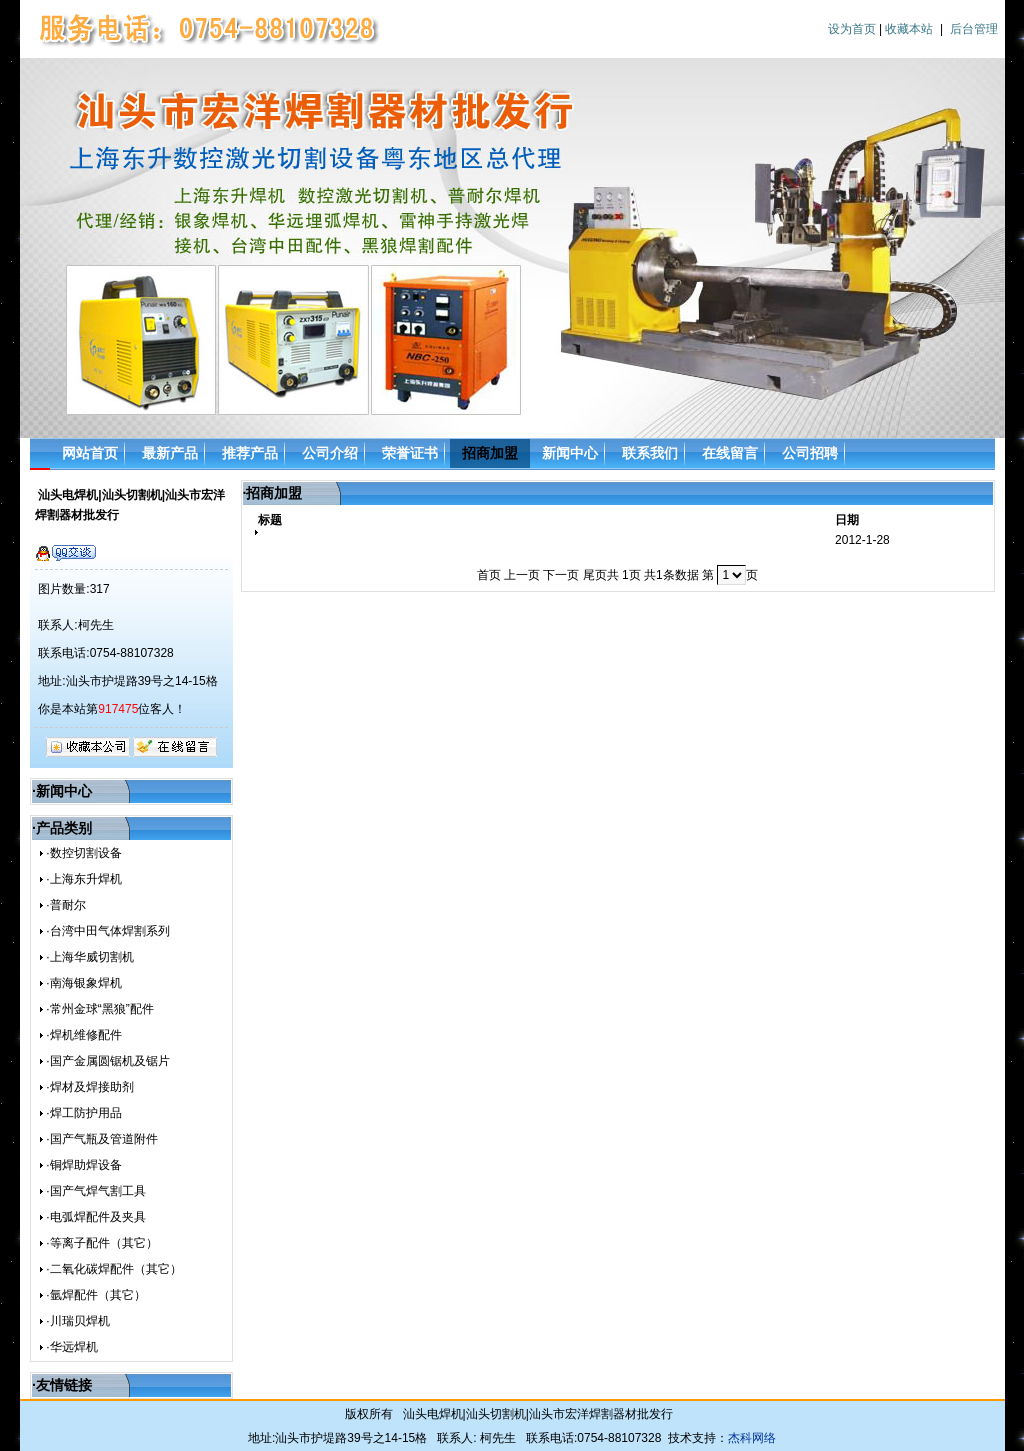 This screenshot has width=1024, height=1451. I want to click on ·上海华威切割机, so click(89, 957).